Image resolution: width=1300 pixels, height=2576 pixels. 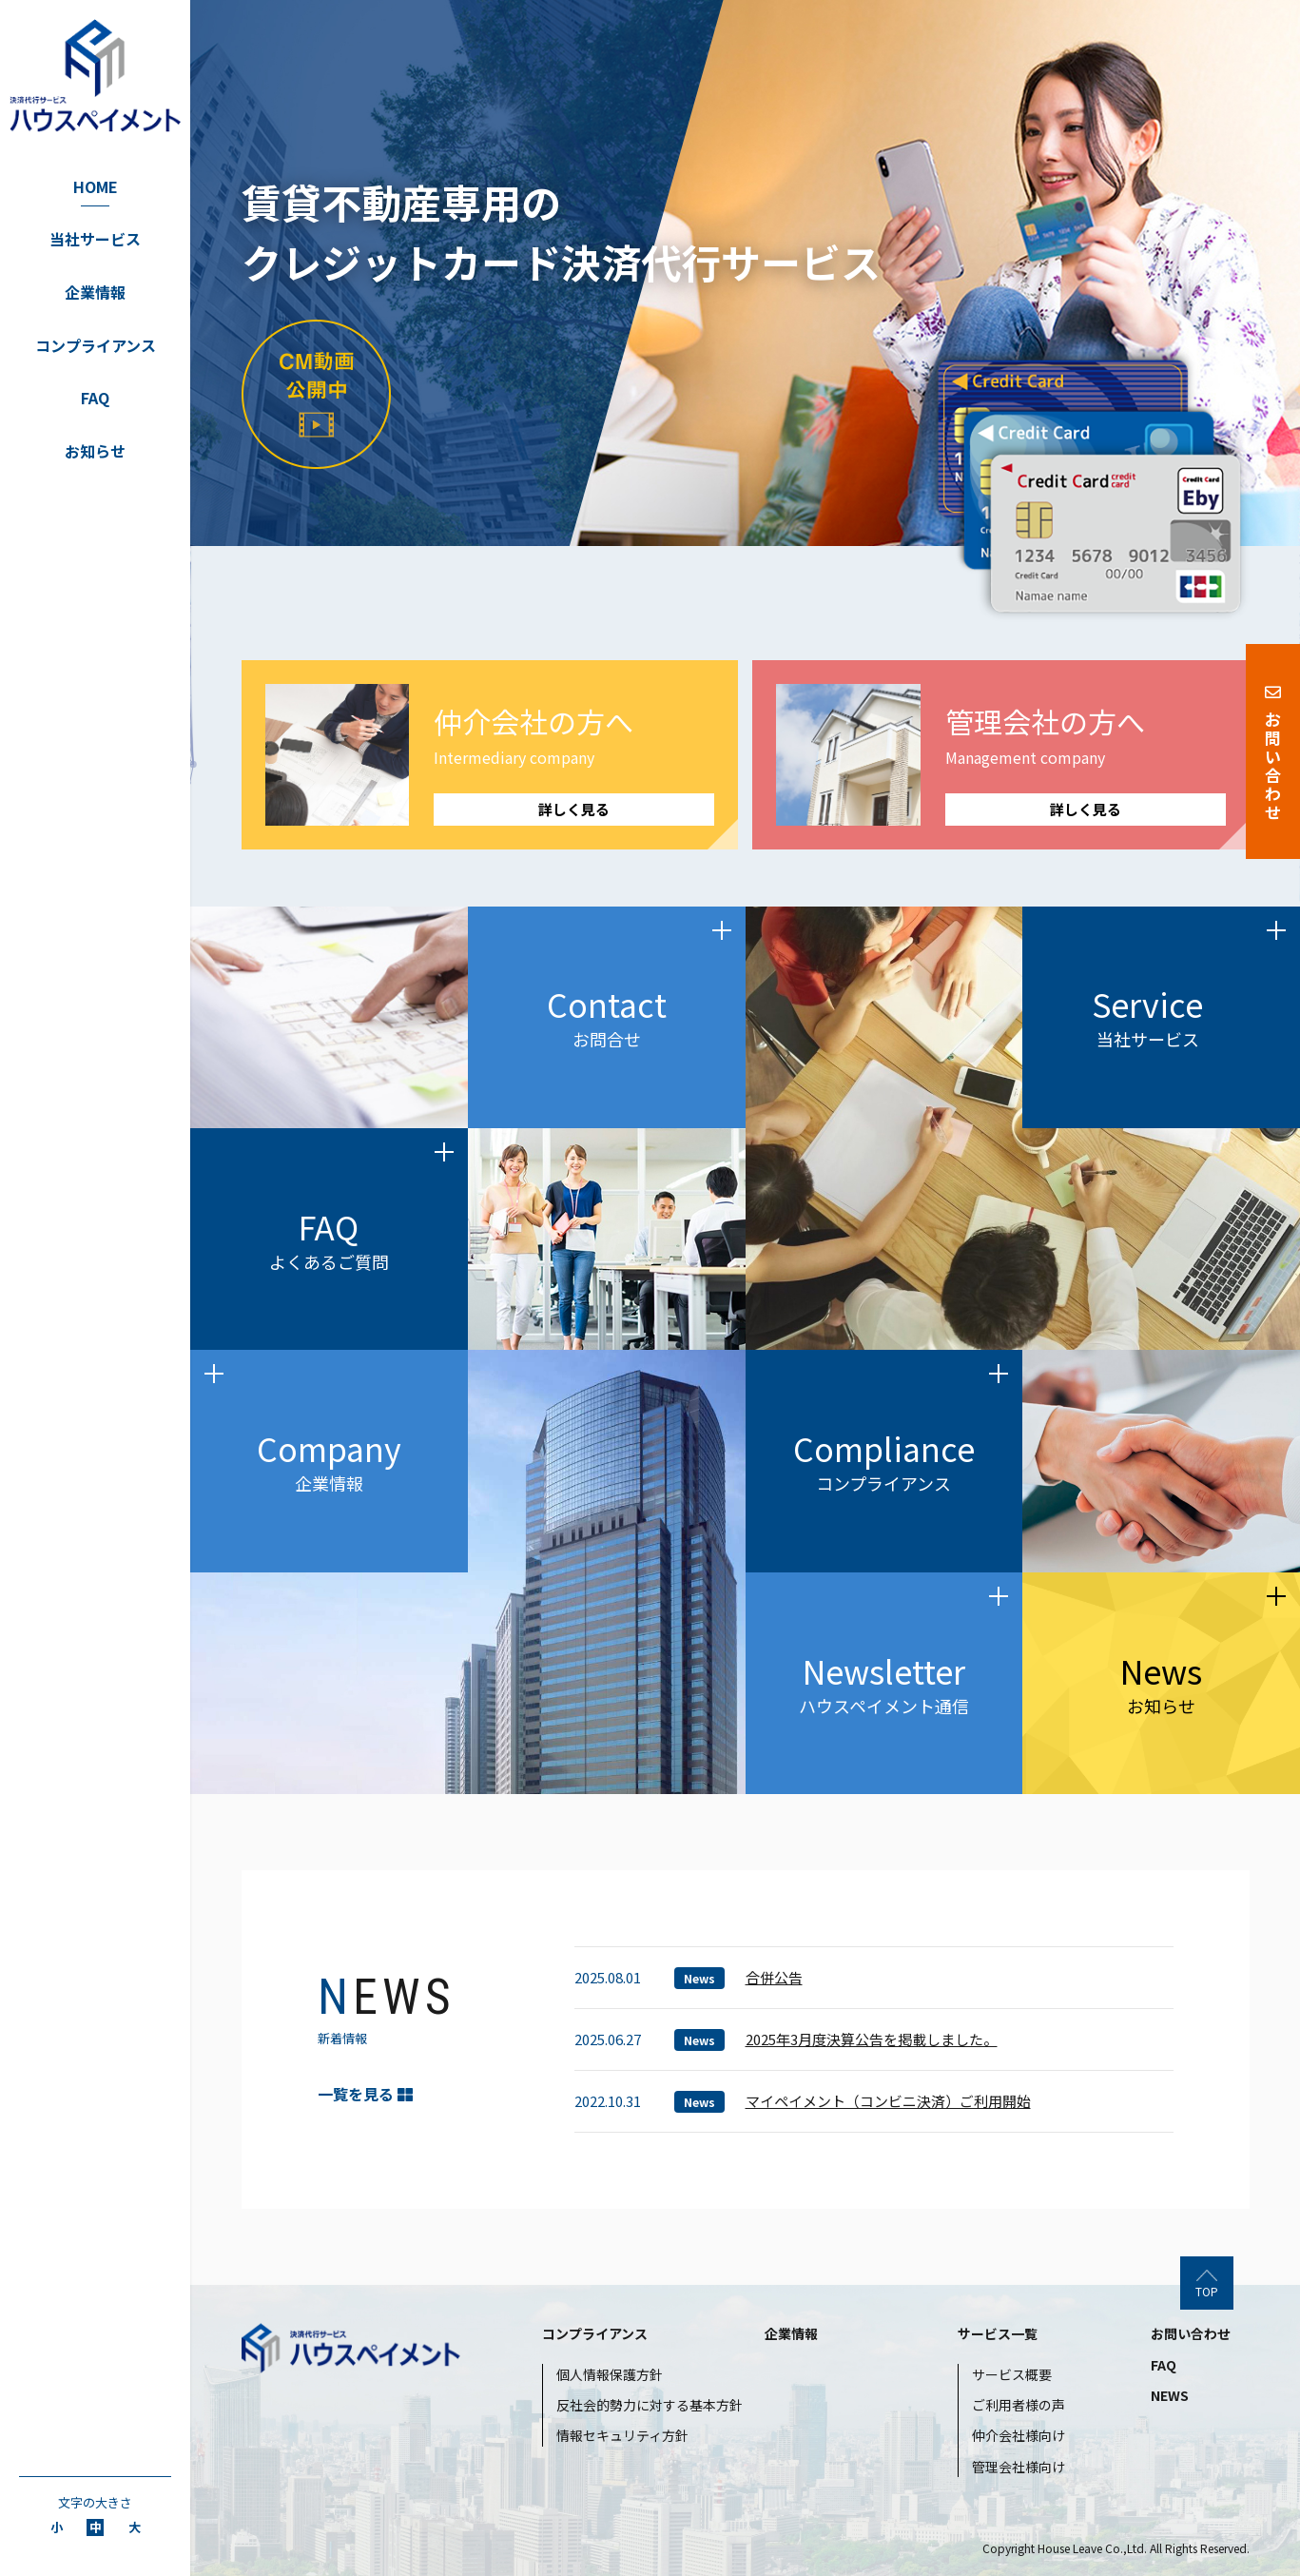 What do you see at coordinates (1018, 2404) in the screenshot?
I see `ご利用者様の声` at bounding box center [1018, 2404].